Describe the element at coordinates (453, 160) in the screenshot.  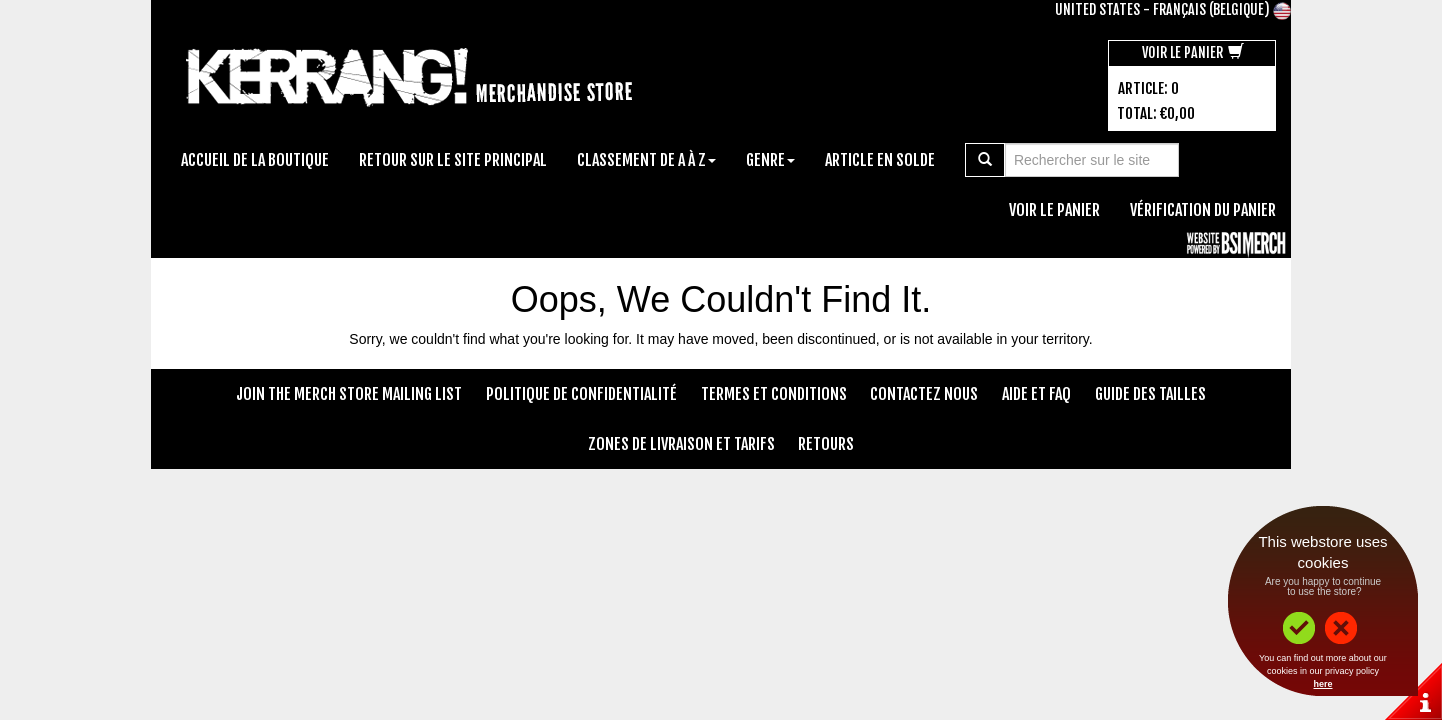
I see `Retour sur le site principal` at that location.